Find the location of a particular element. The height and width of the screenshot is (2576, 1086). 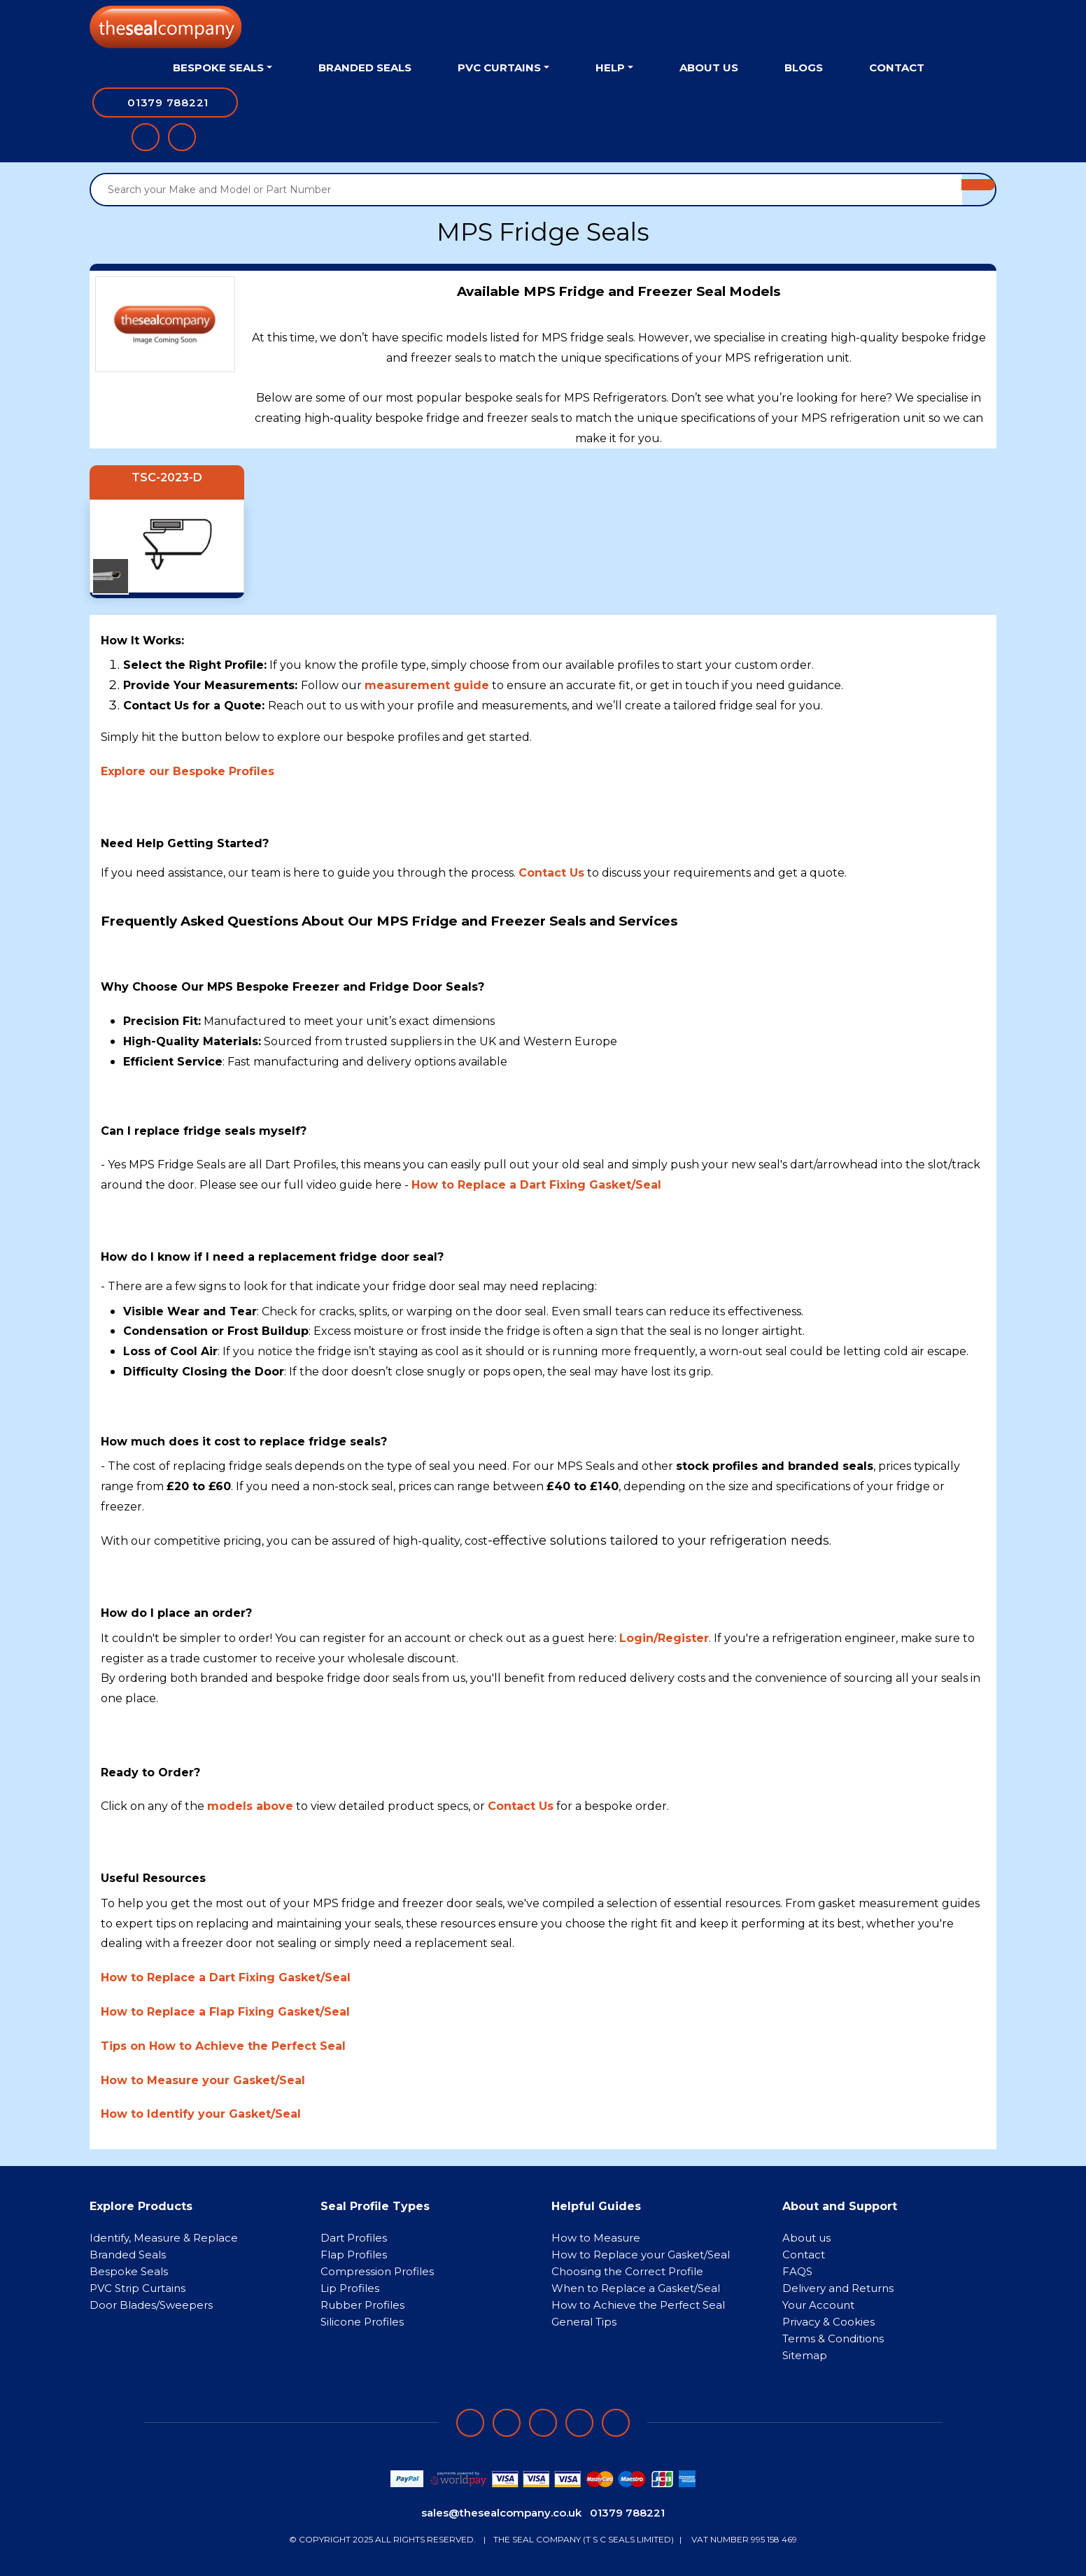

How to Identify your Gasket/Seal is located at coordinates (201, 2114).